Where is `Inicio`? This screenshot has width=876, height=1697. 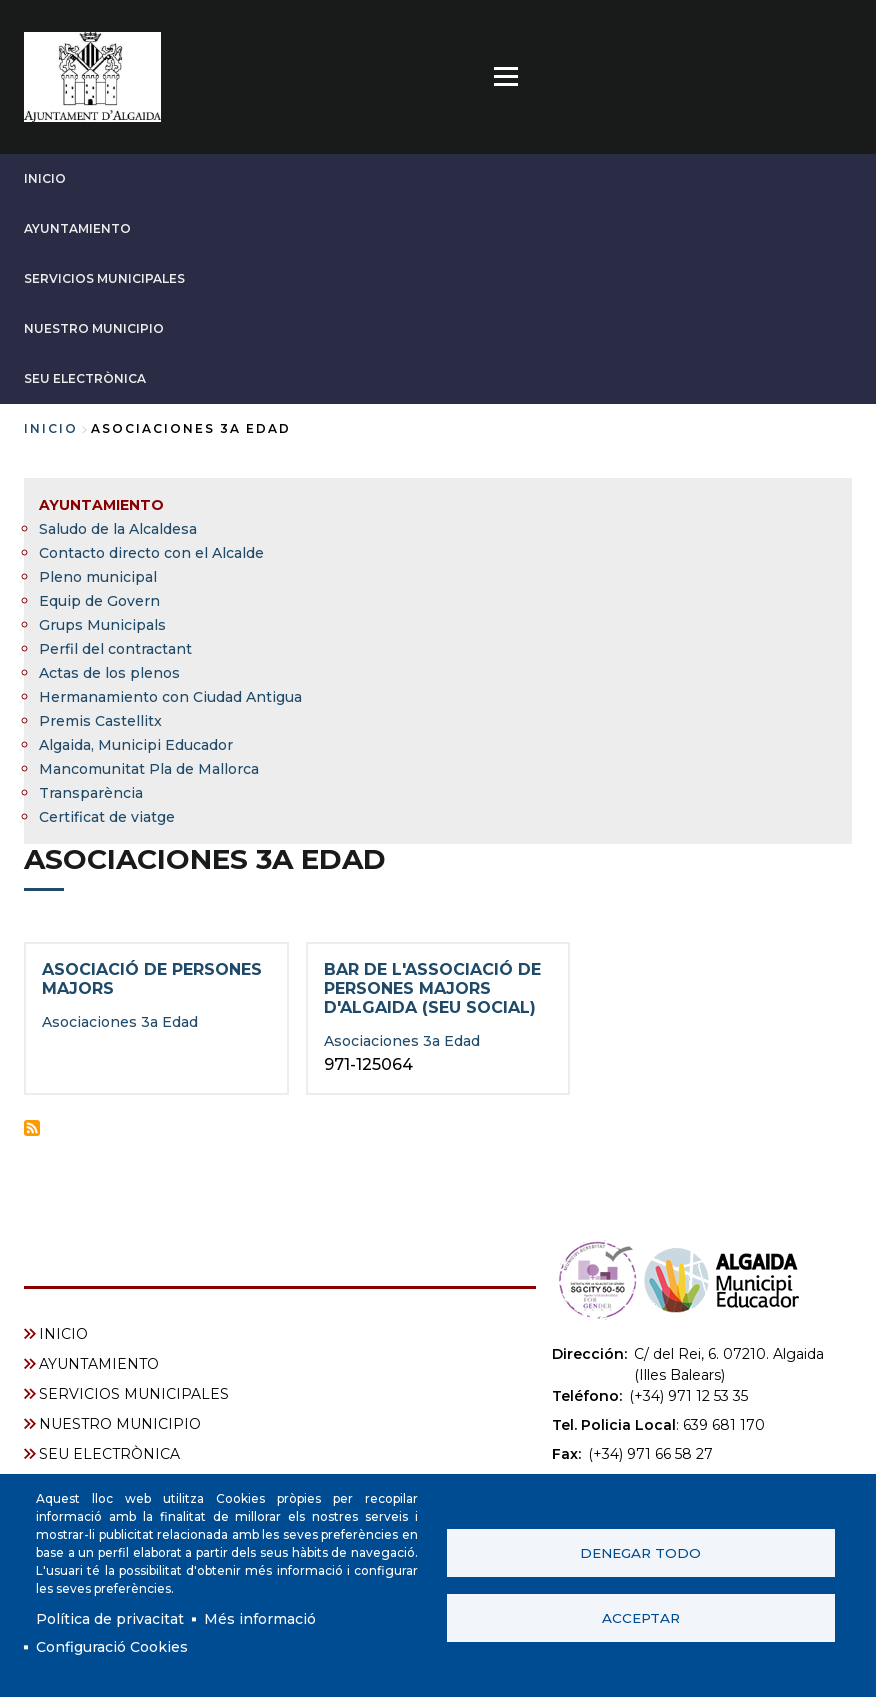 Inicio is located at coordinates (51, 428).